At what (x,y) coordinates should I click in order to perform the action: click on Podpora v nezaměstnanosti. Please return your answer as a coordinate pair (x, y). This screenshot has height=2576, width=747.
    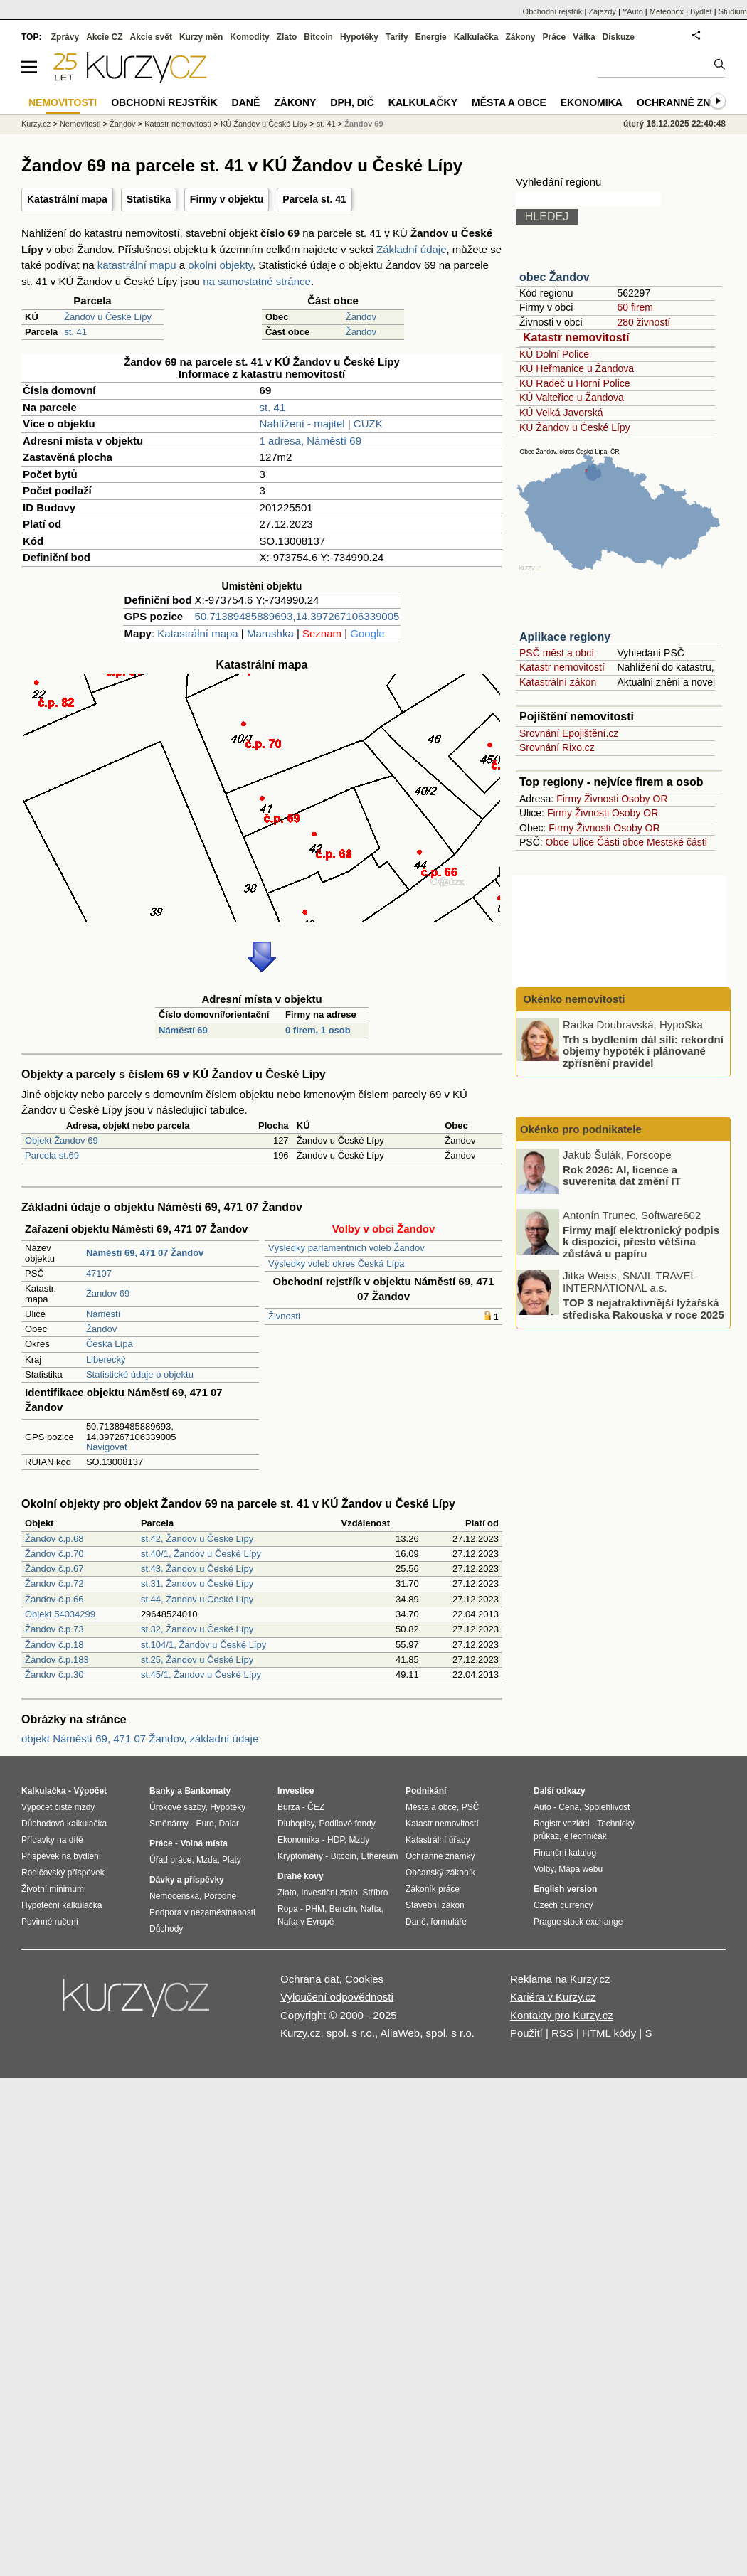
    Looking at the image, I should click on (202, 1912).